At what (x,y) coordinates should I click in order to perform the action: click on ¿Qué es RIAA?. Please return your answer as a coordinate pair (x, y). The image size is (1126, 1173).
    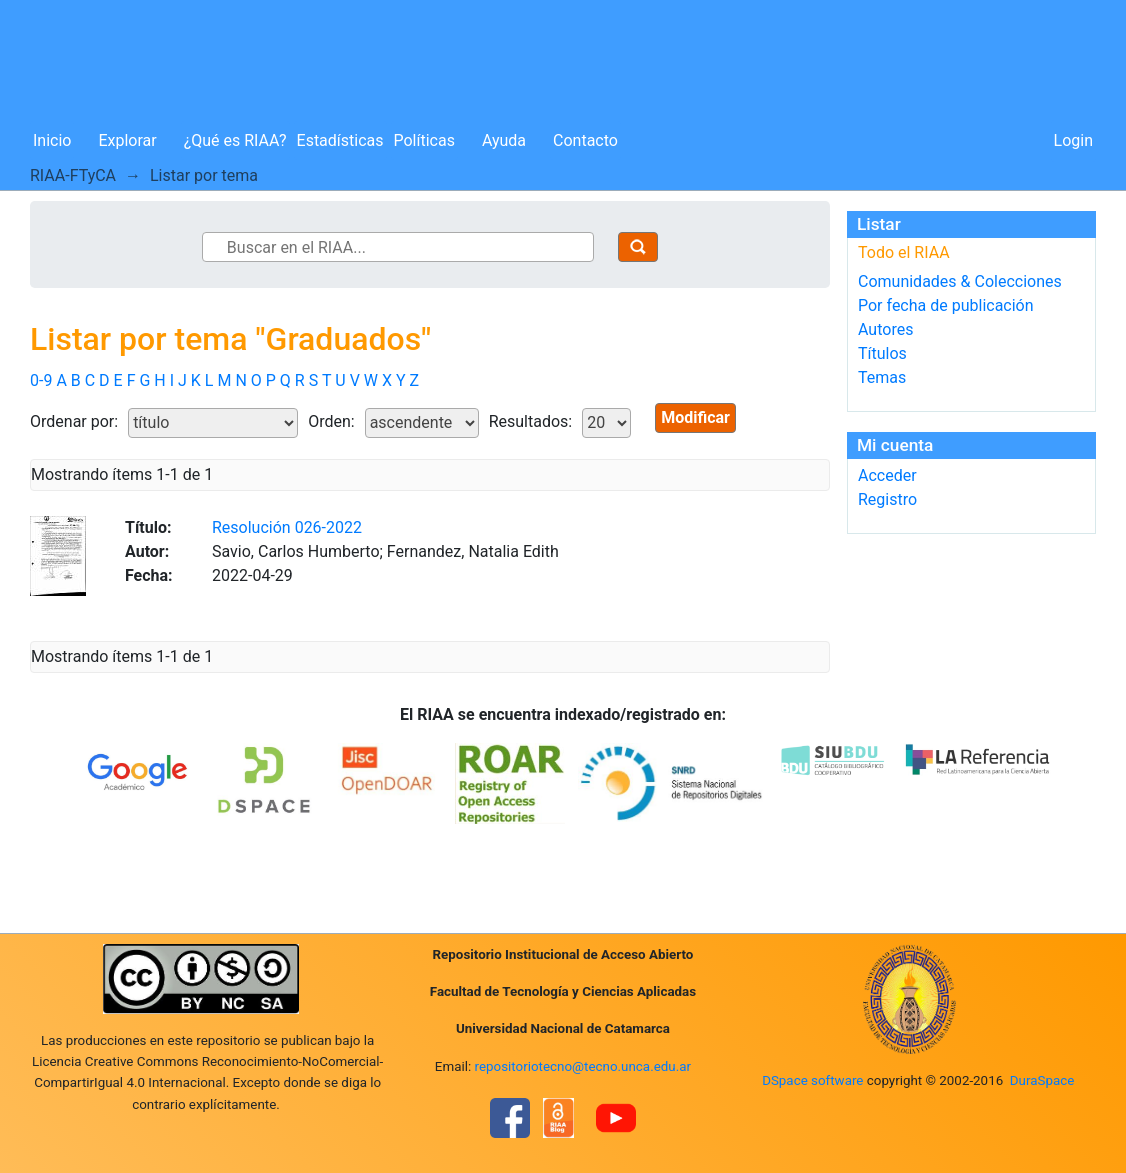
    Looking at the image, I should click on (235, 140).